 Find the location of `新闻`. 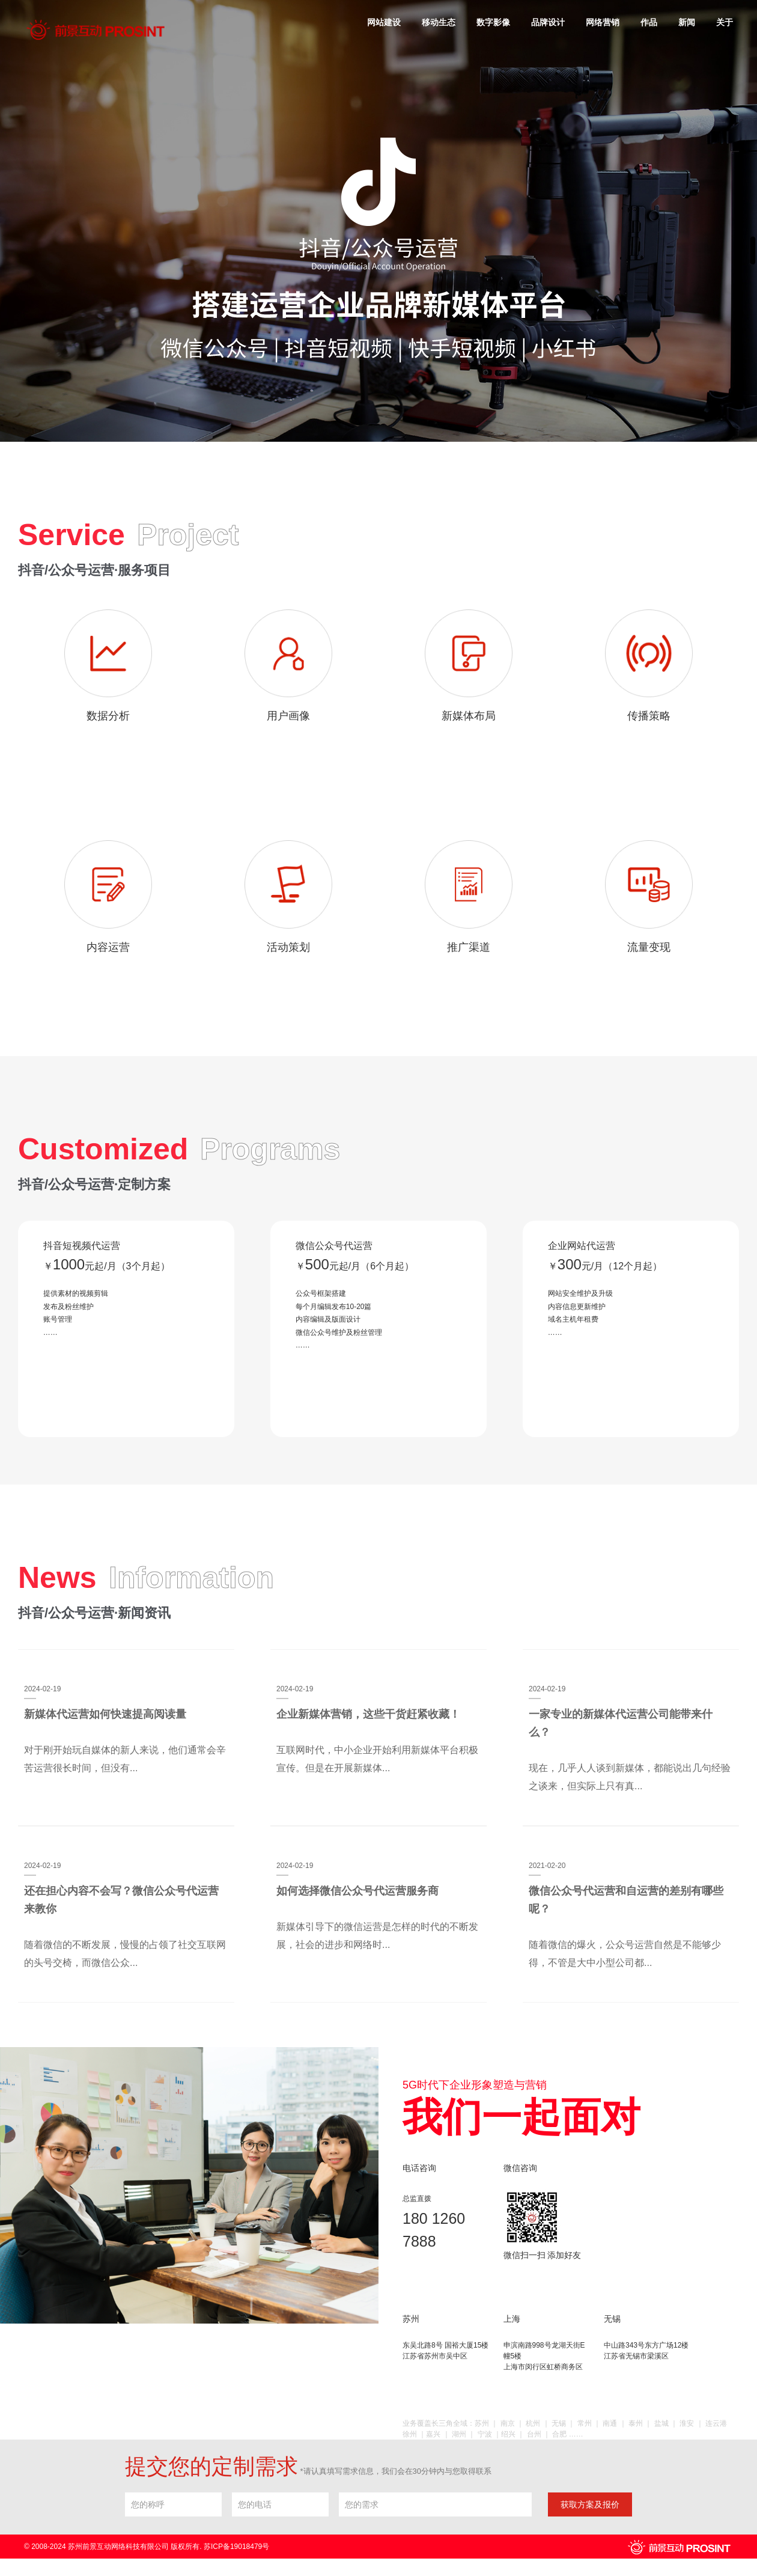

新闻 is located at coordinates (686, 22).